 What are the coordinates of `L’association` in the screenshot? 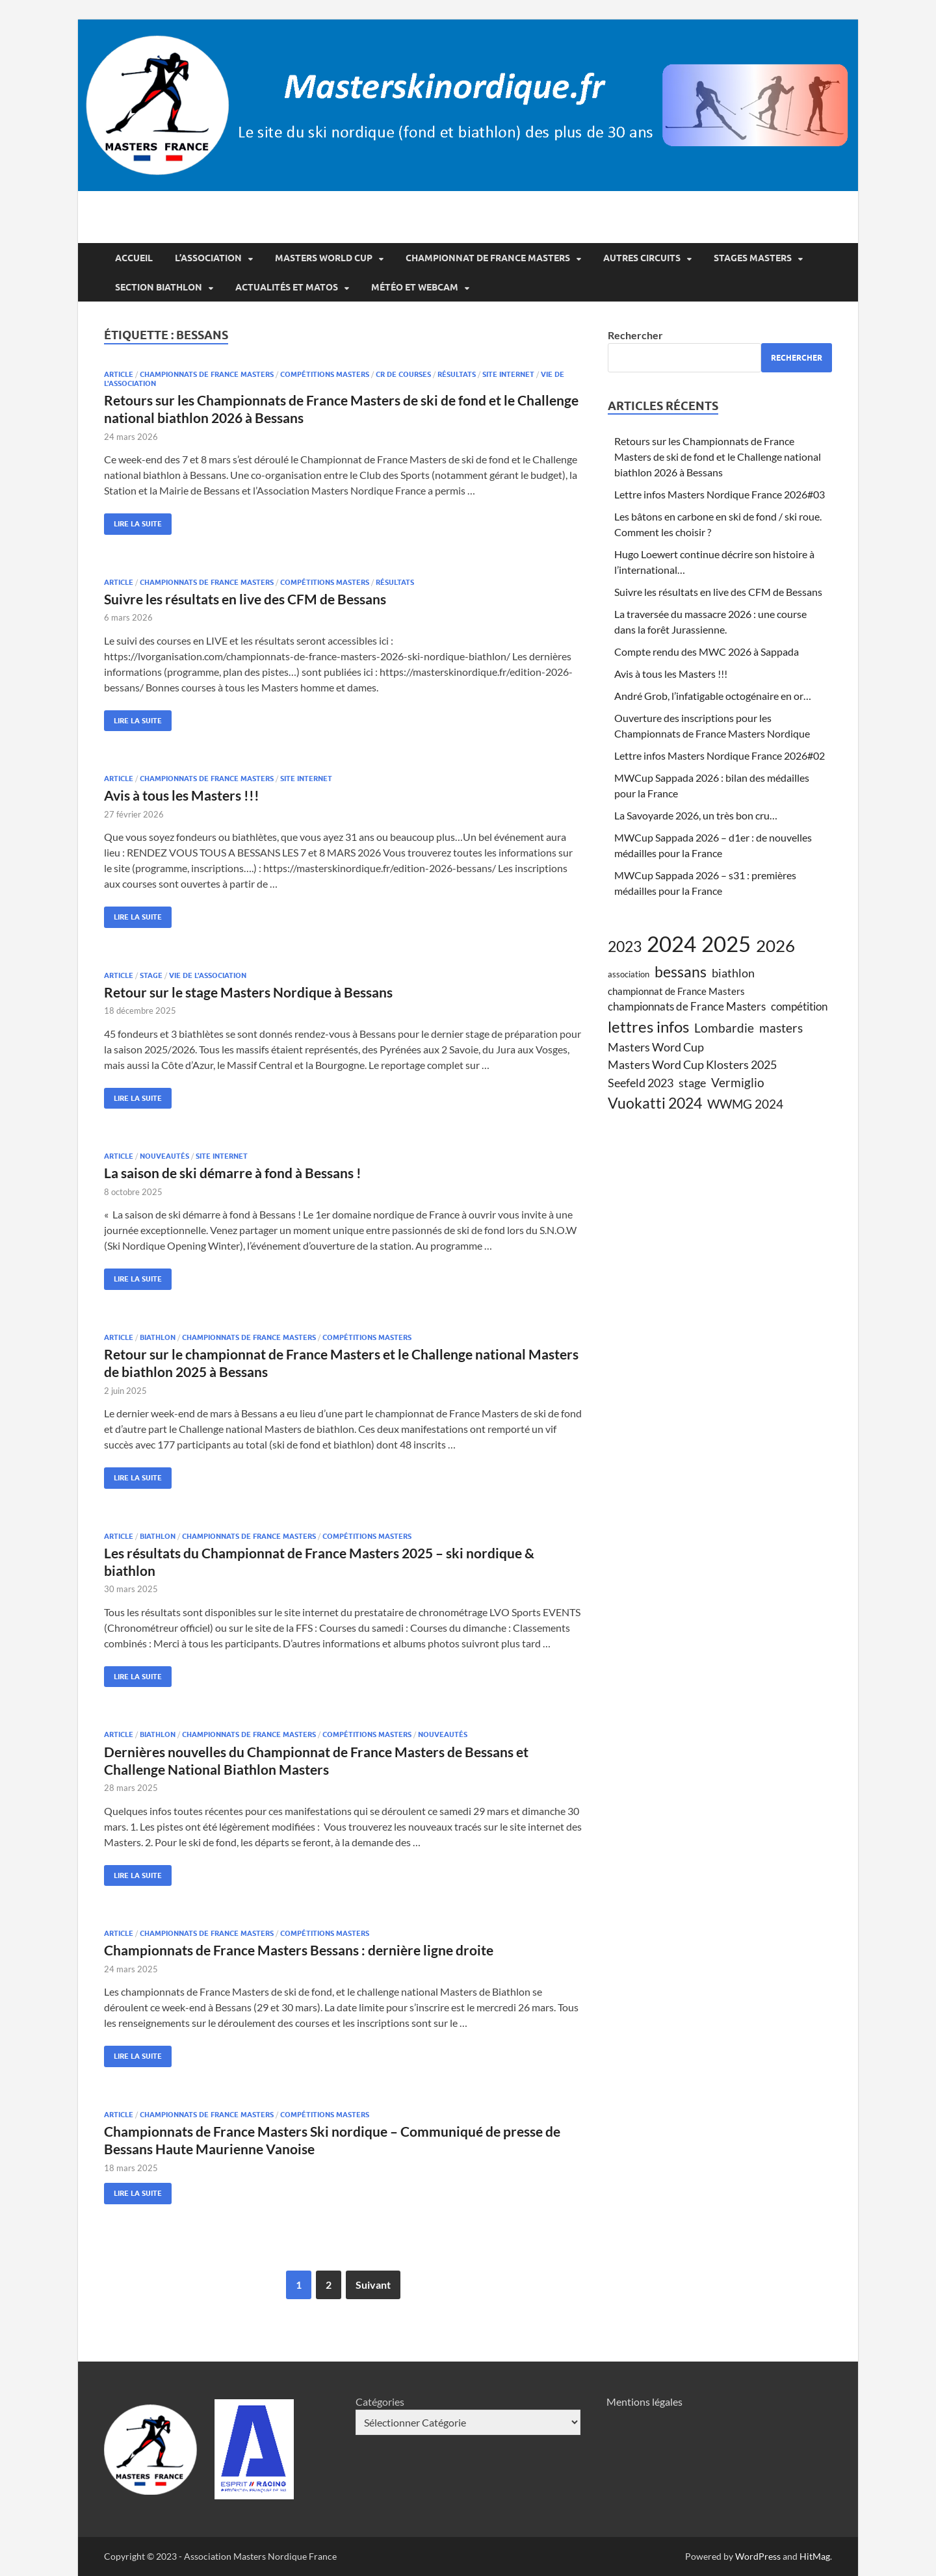 It's located at (208, 258).